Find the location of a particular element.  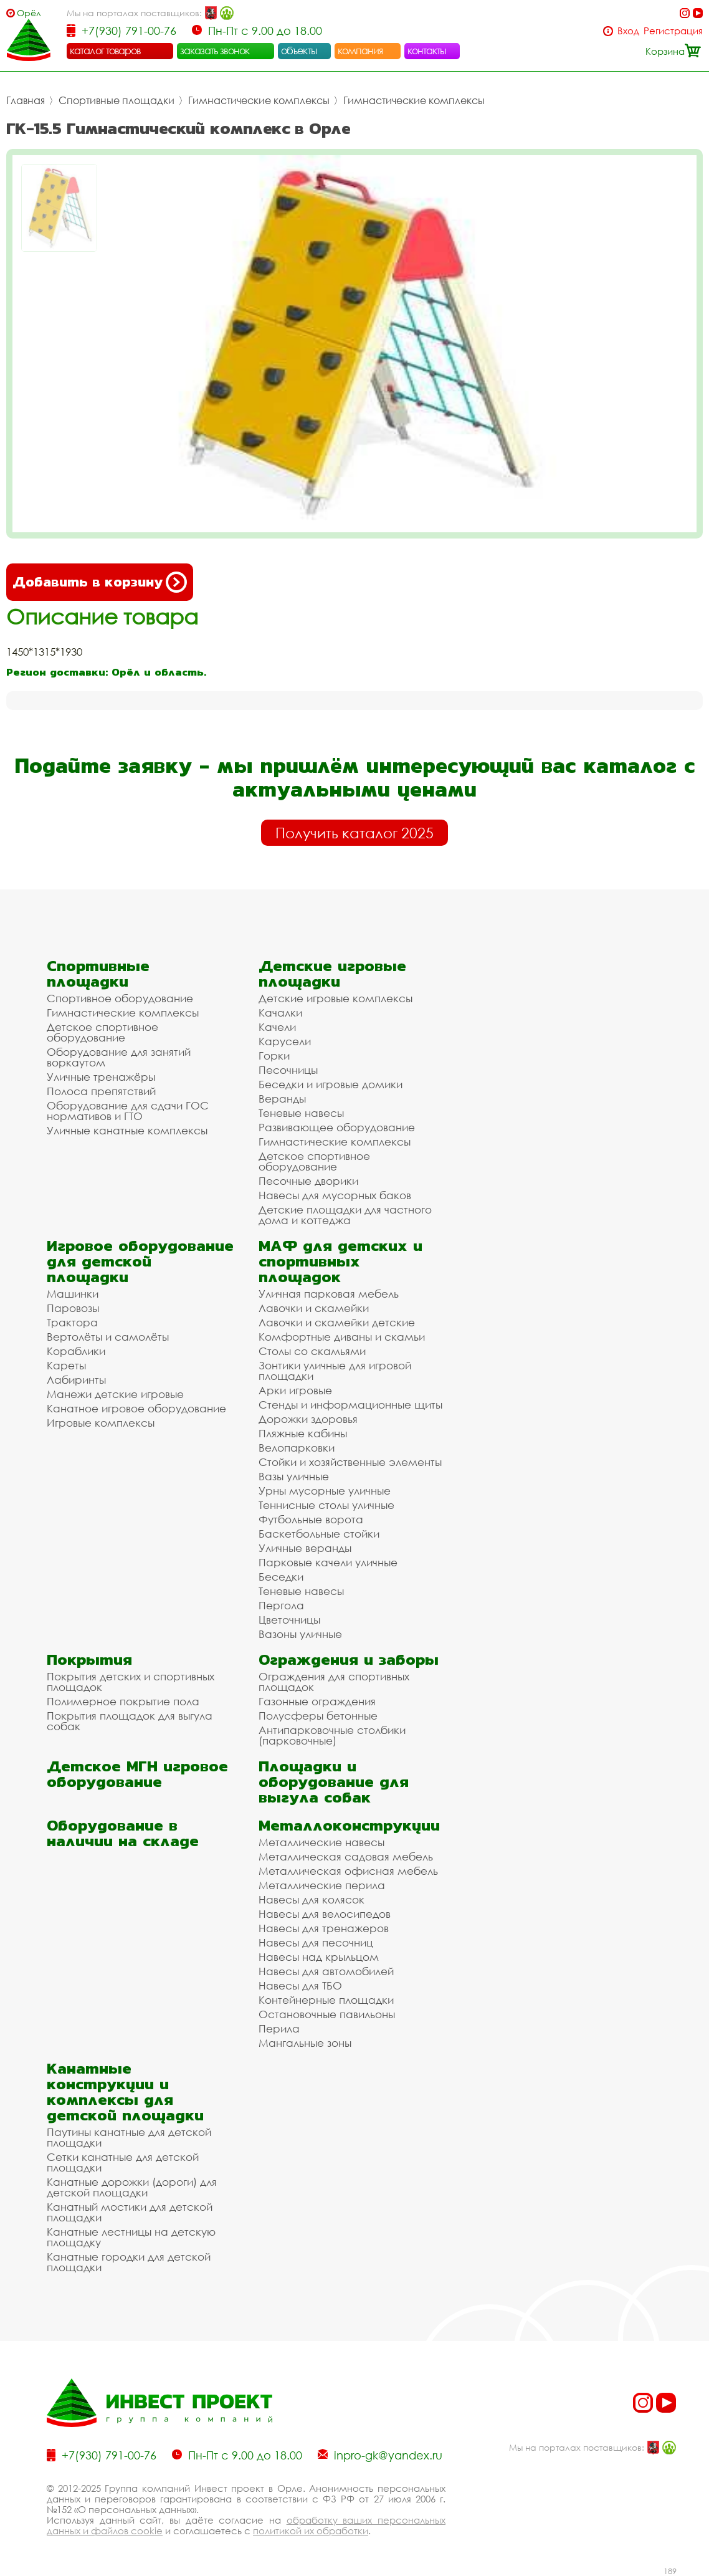

Парковые качели уличные is located at coordinates (328, 1562).